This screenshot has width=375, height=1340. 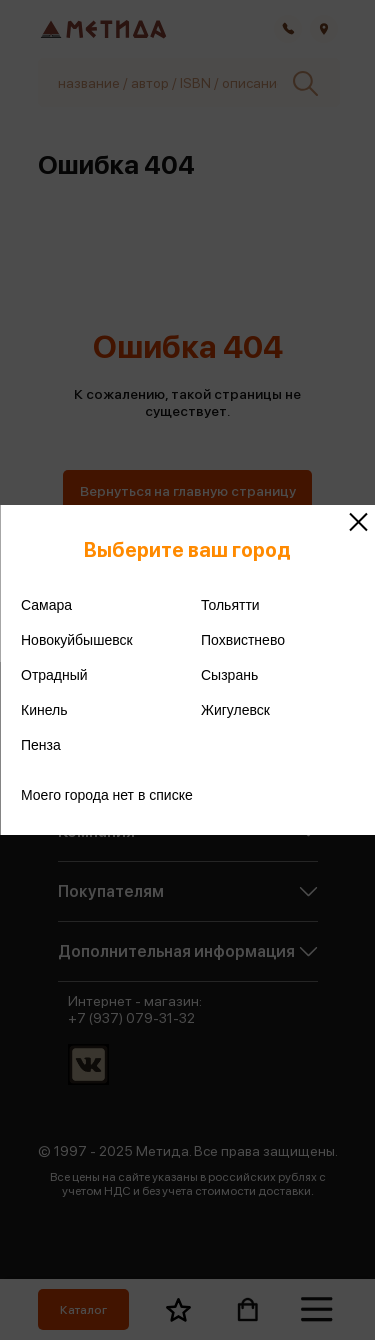 I want to click on Кинель, so click(x=44, y=710).